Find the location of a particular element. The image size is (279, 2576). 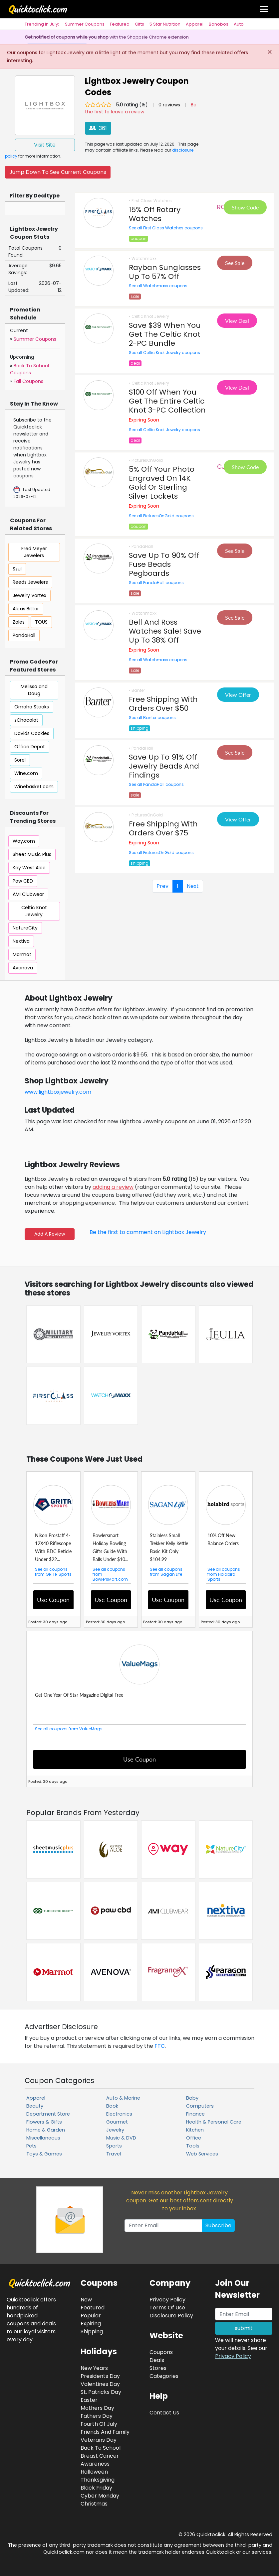

5 Star Nutrition is located at coordinates (164, 24).